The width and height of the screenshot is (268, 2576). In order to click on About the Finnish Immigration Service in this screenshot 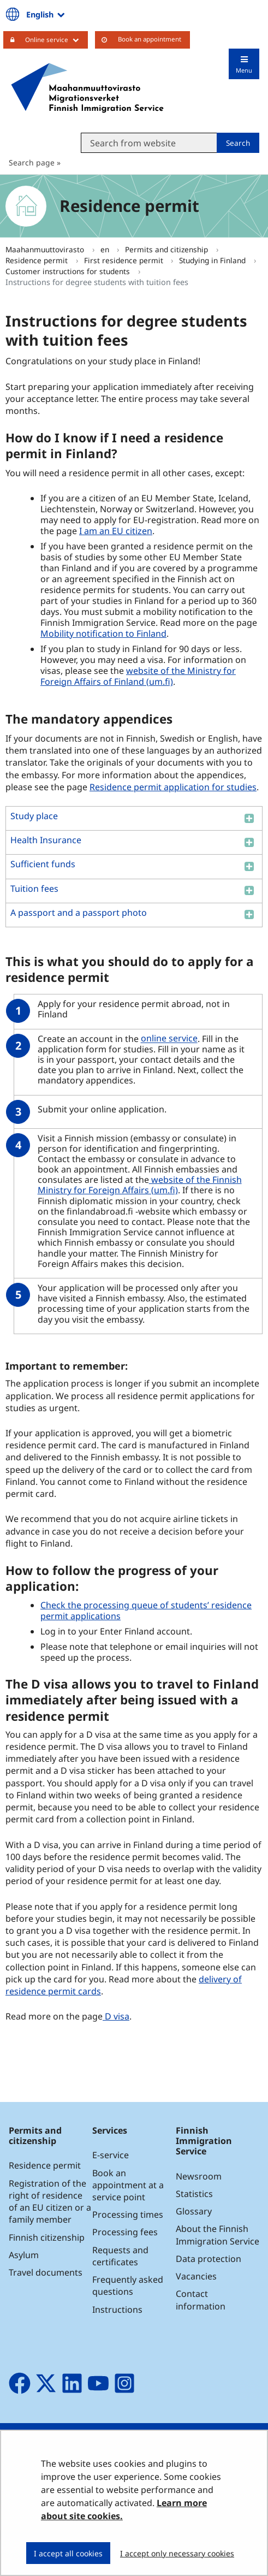, I will do `click(217, 2235)`.